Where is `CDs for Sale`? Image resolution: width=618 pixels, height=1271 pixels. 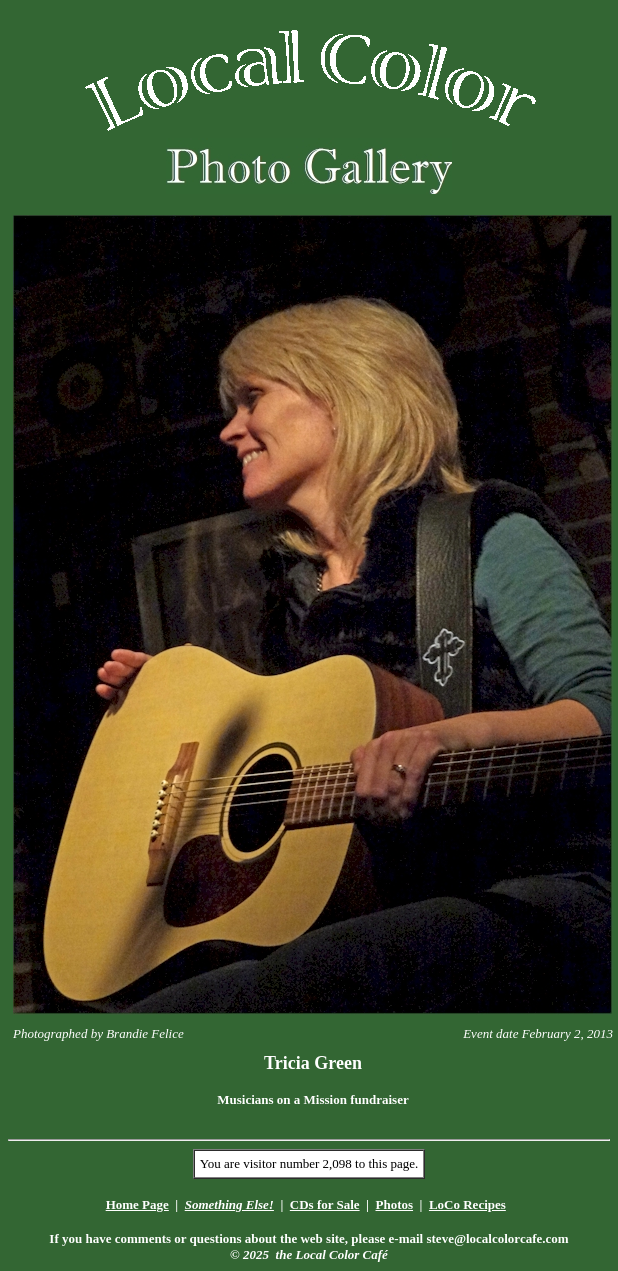 CDs for Sale is located at coordinates (325, 1204).